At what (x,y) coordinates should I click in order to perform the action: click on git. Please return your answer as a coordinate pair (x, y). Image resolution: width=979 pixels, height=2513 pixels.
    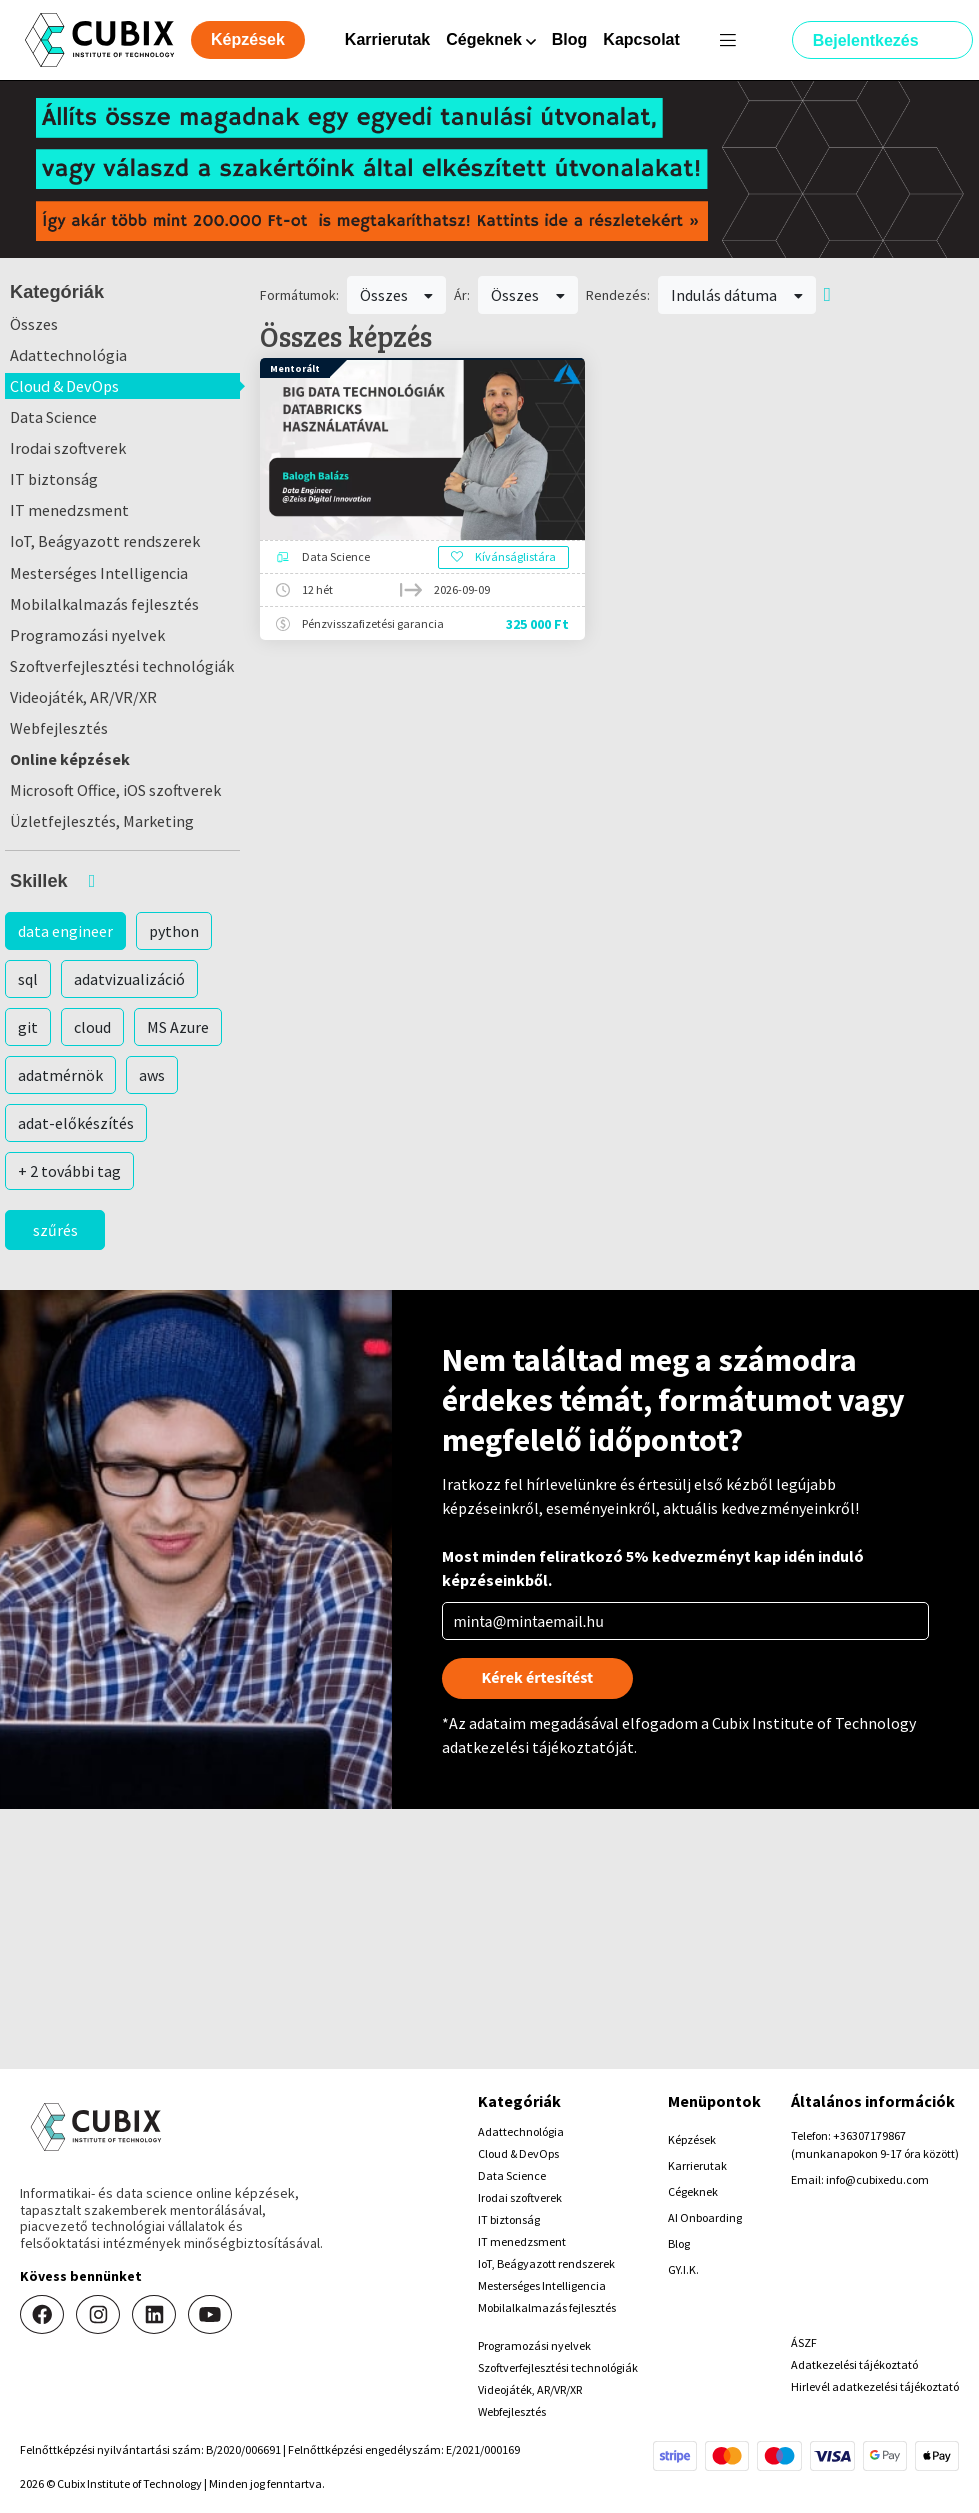
    Looking at the image, I should click on (28, 1027).